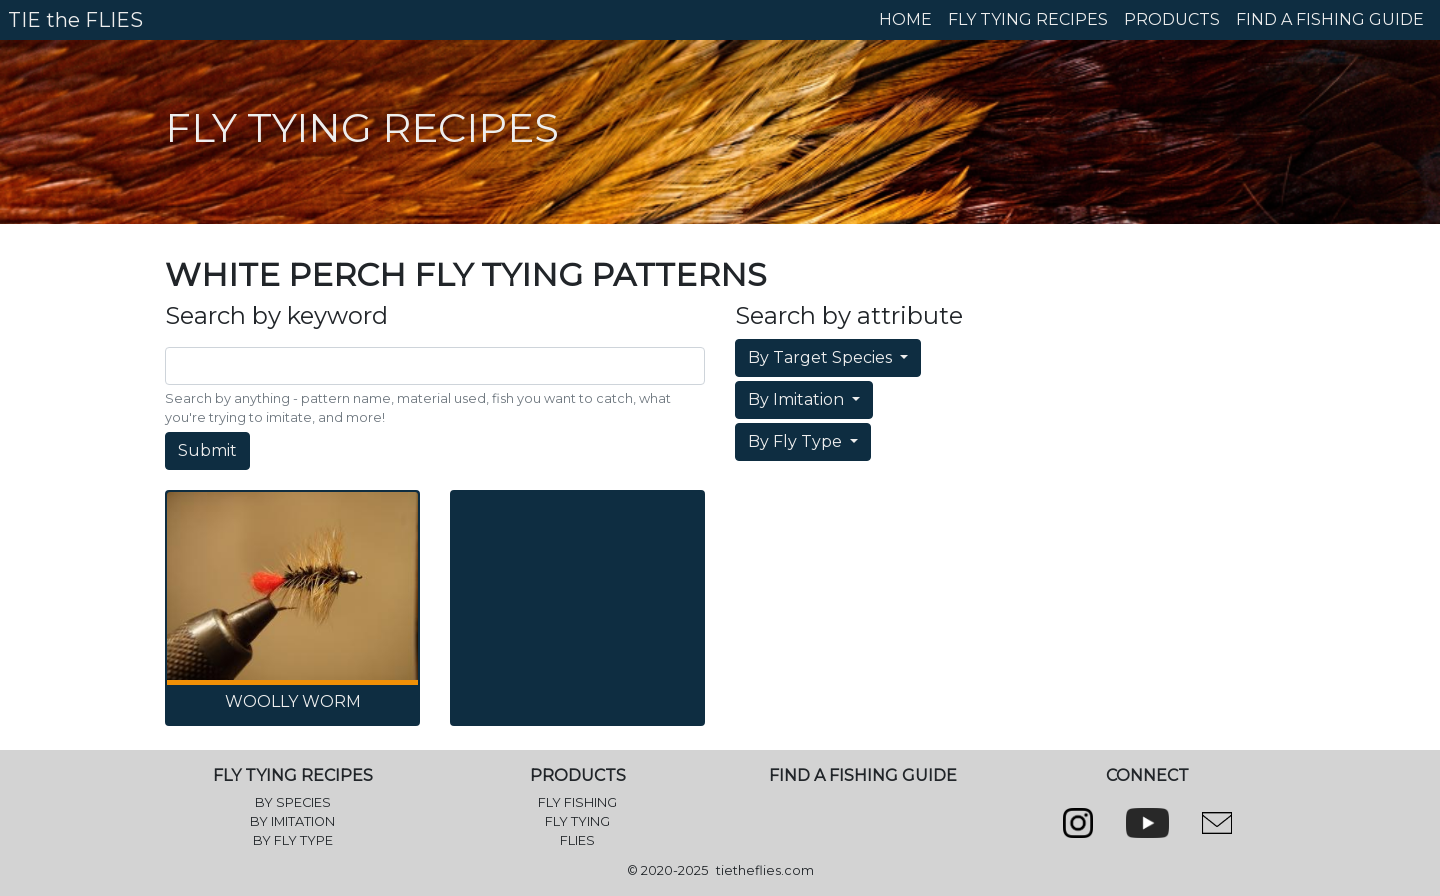 Image resolution: width=1440 pixels, height=896 pixels. What do you see at coordinates (797, 441) in the screenshot?
I see `By Fly Type` at bounding box center [797, 441].